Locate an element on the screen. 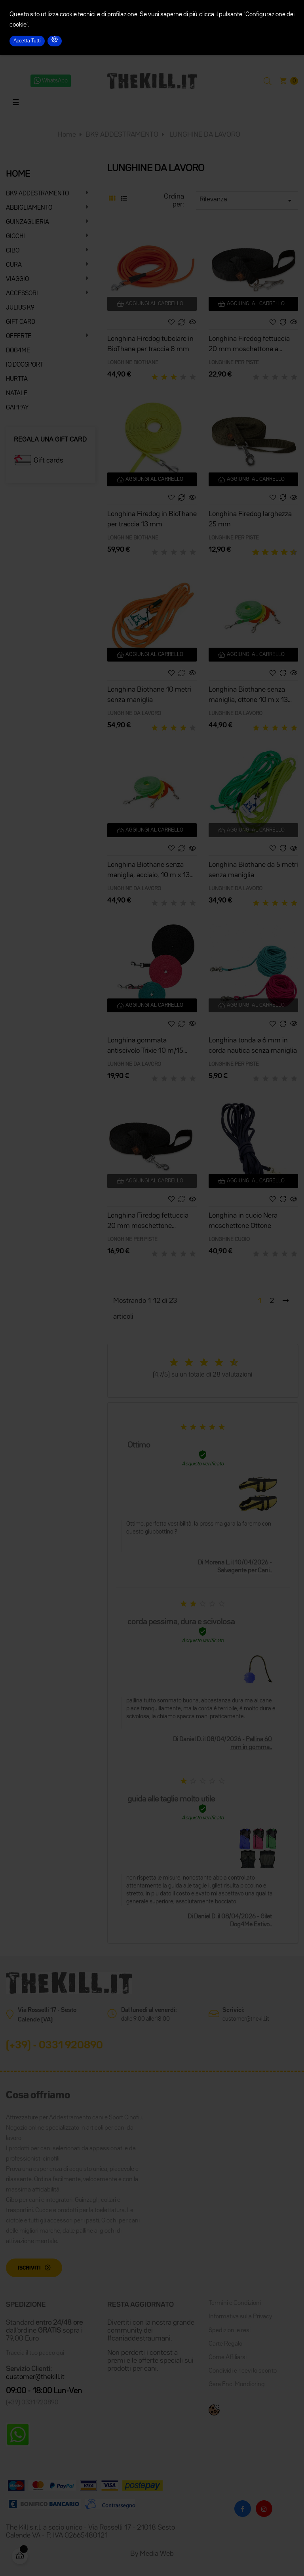 This screenshot has width=304, height=2576. CIBO is located at coordinates (12, 251).